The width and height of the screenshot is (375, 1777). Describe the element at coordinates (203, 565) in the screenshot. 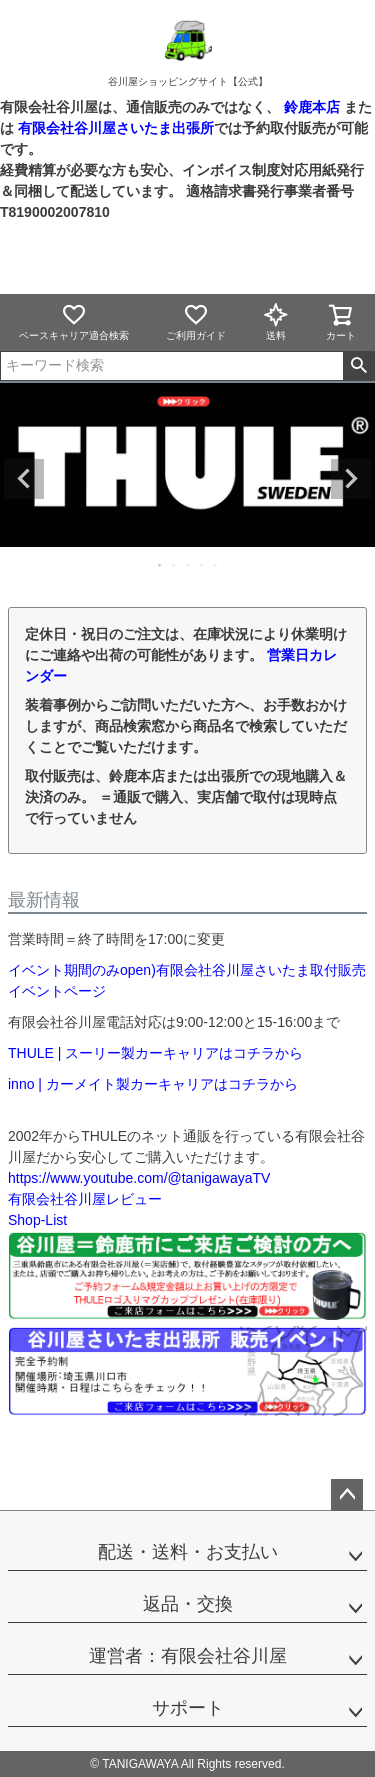

I see `4 [tab]` at that location.